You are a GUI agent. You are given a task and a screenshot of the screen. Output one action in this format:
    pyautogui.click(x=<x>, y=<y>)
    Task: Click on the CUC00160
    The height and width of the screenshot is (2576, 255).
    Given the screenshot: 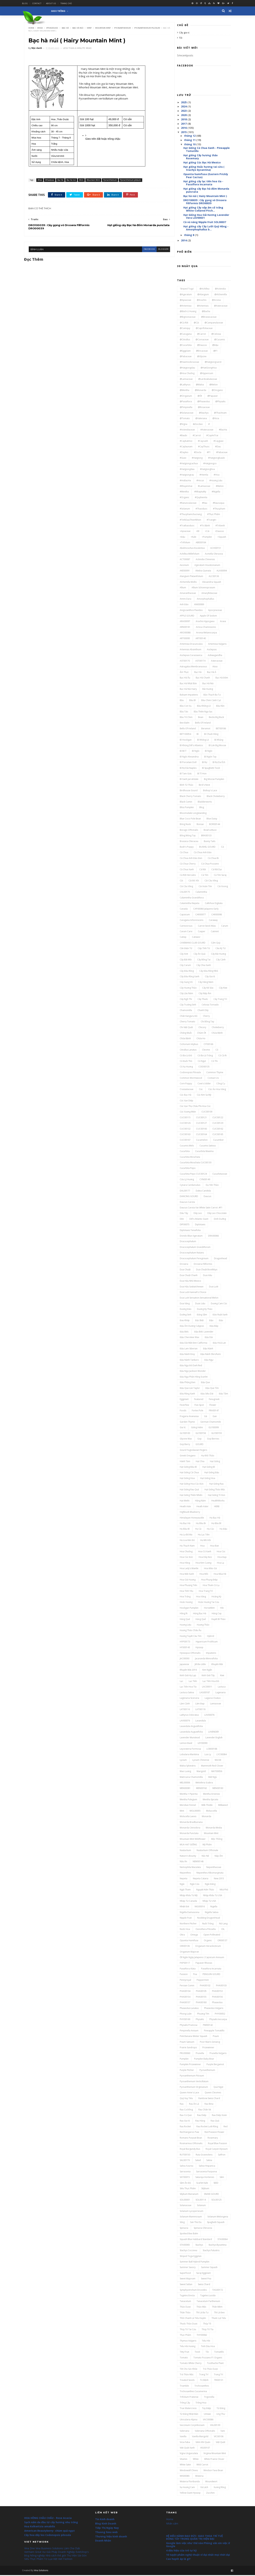 What is the action you would take?
    pyautogui.click(x=201, y=1129)
    